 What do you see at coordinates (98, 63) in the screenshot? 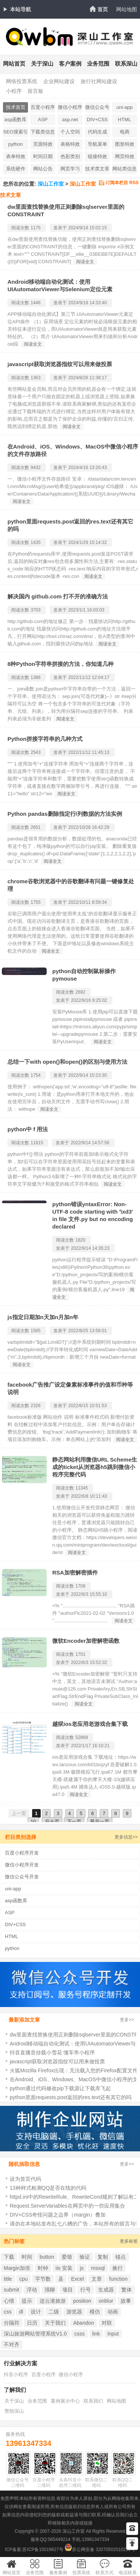
I see `业务范围` at bounding box center [98, 63].